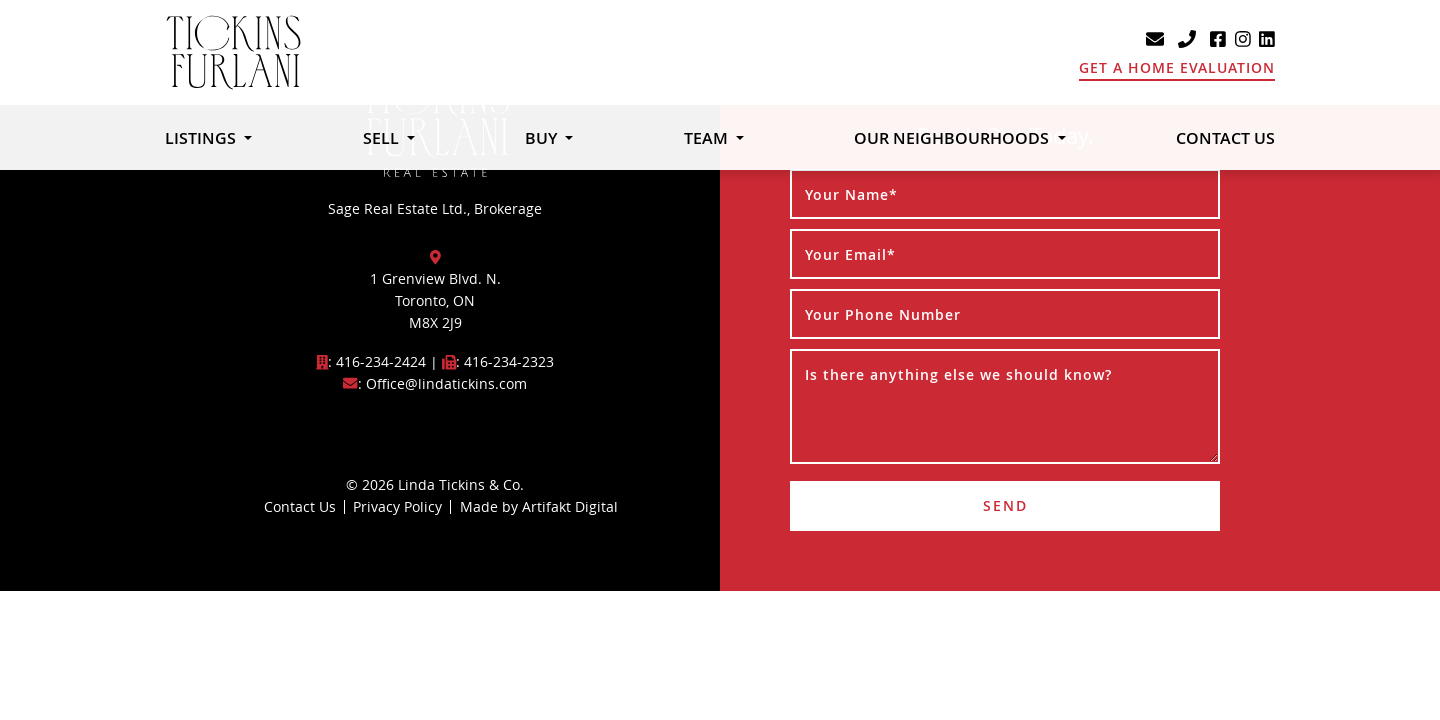 The height and width of the screenshot is (720, 1440). Describe the element at coordinates (708, 138) in the screenshot. I see `Team` at that location.